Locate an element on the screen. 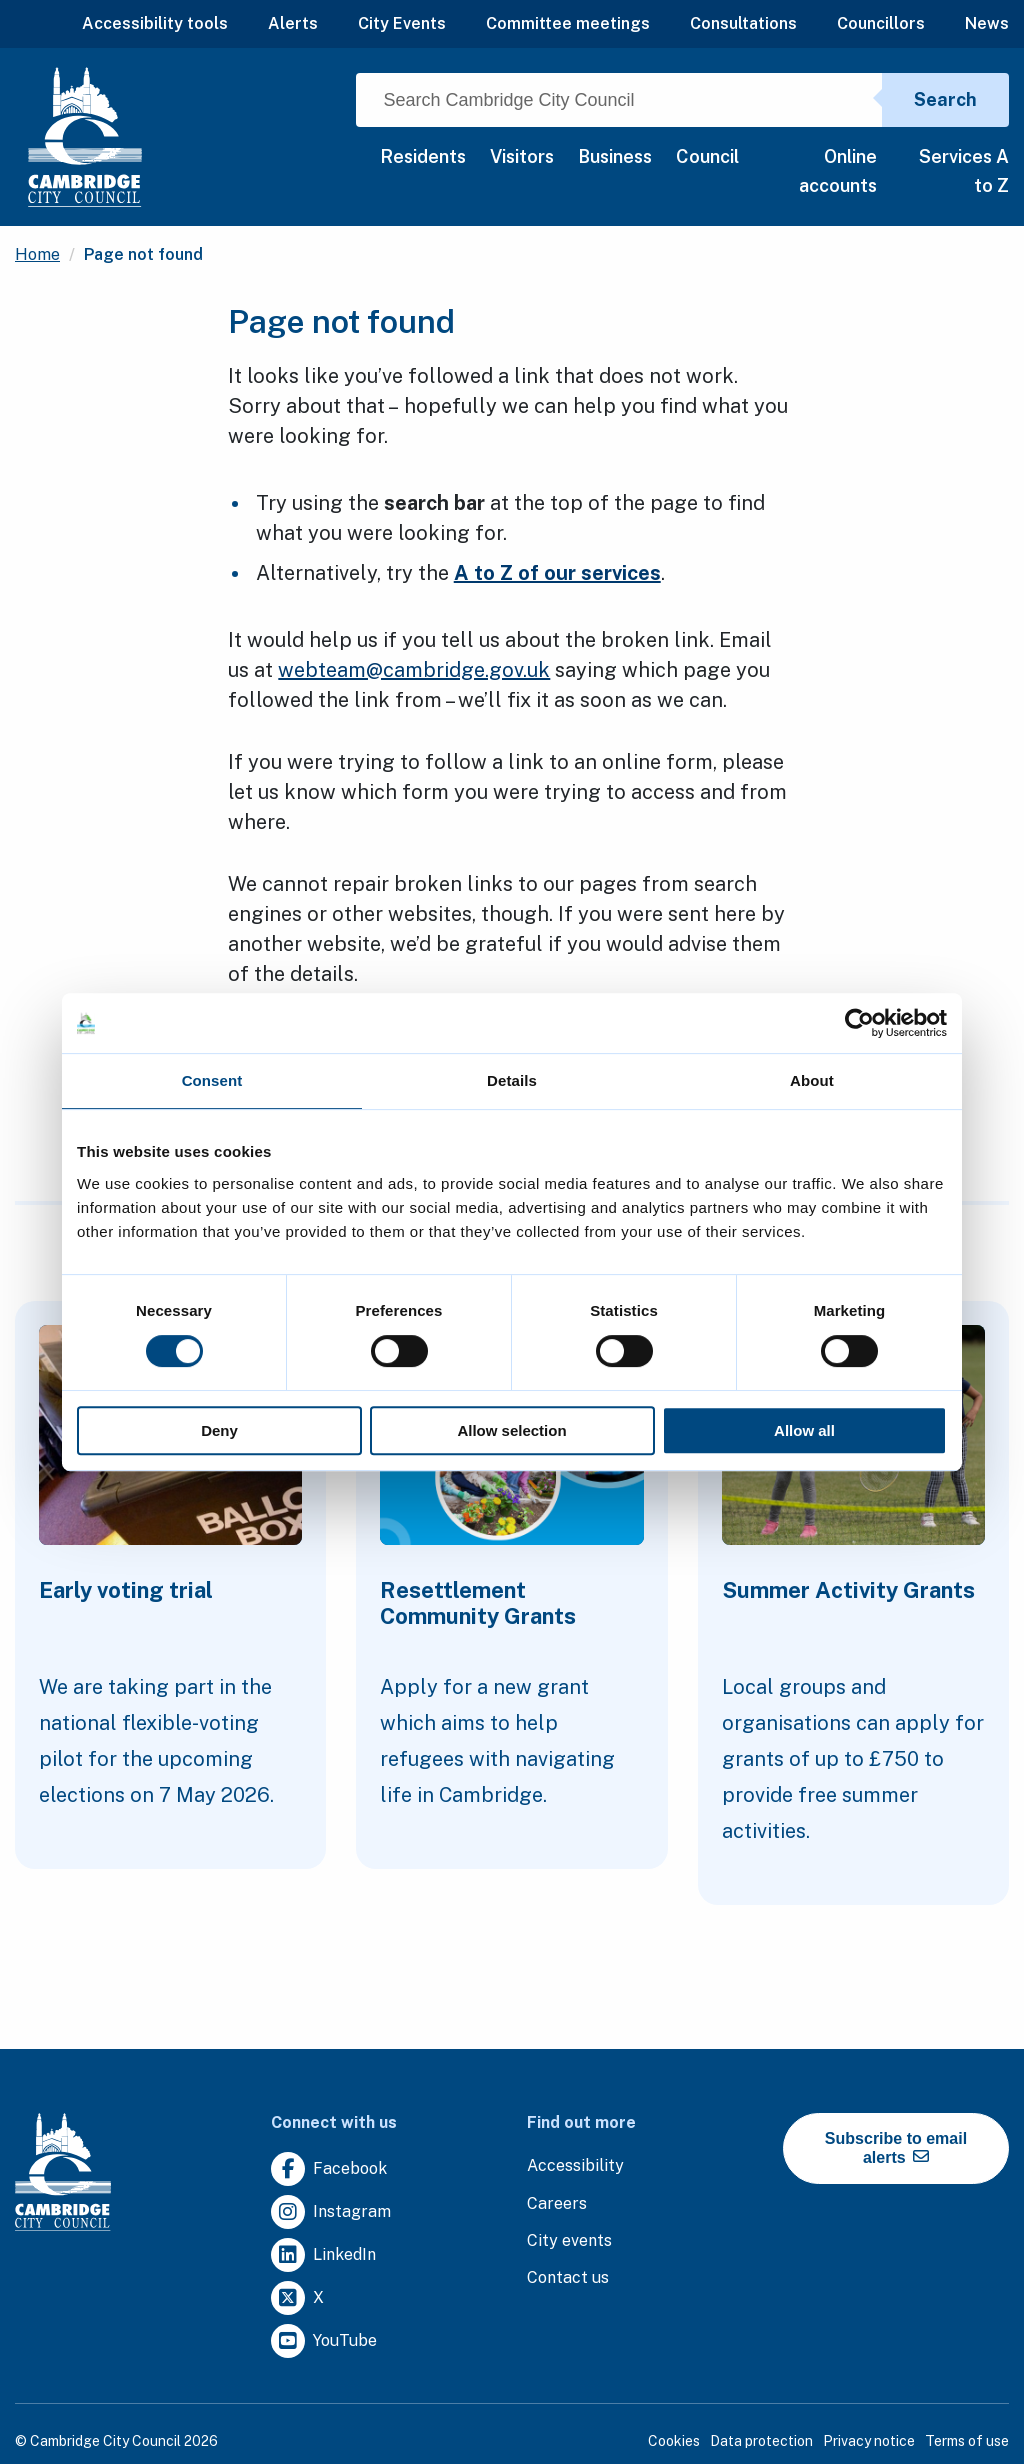 The width and height of the screenshot is (1024, 2464). Deny is located at coordinates (219, 1430).